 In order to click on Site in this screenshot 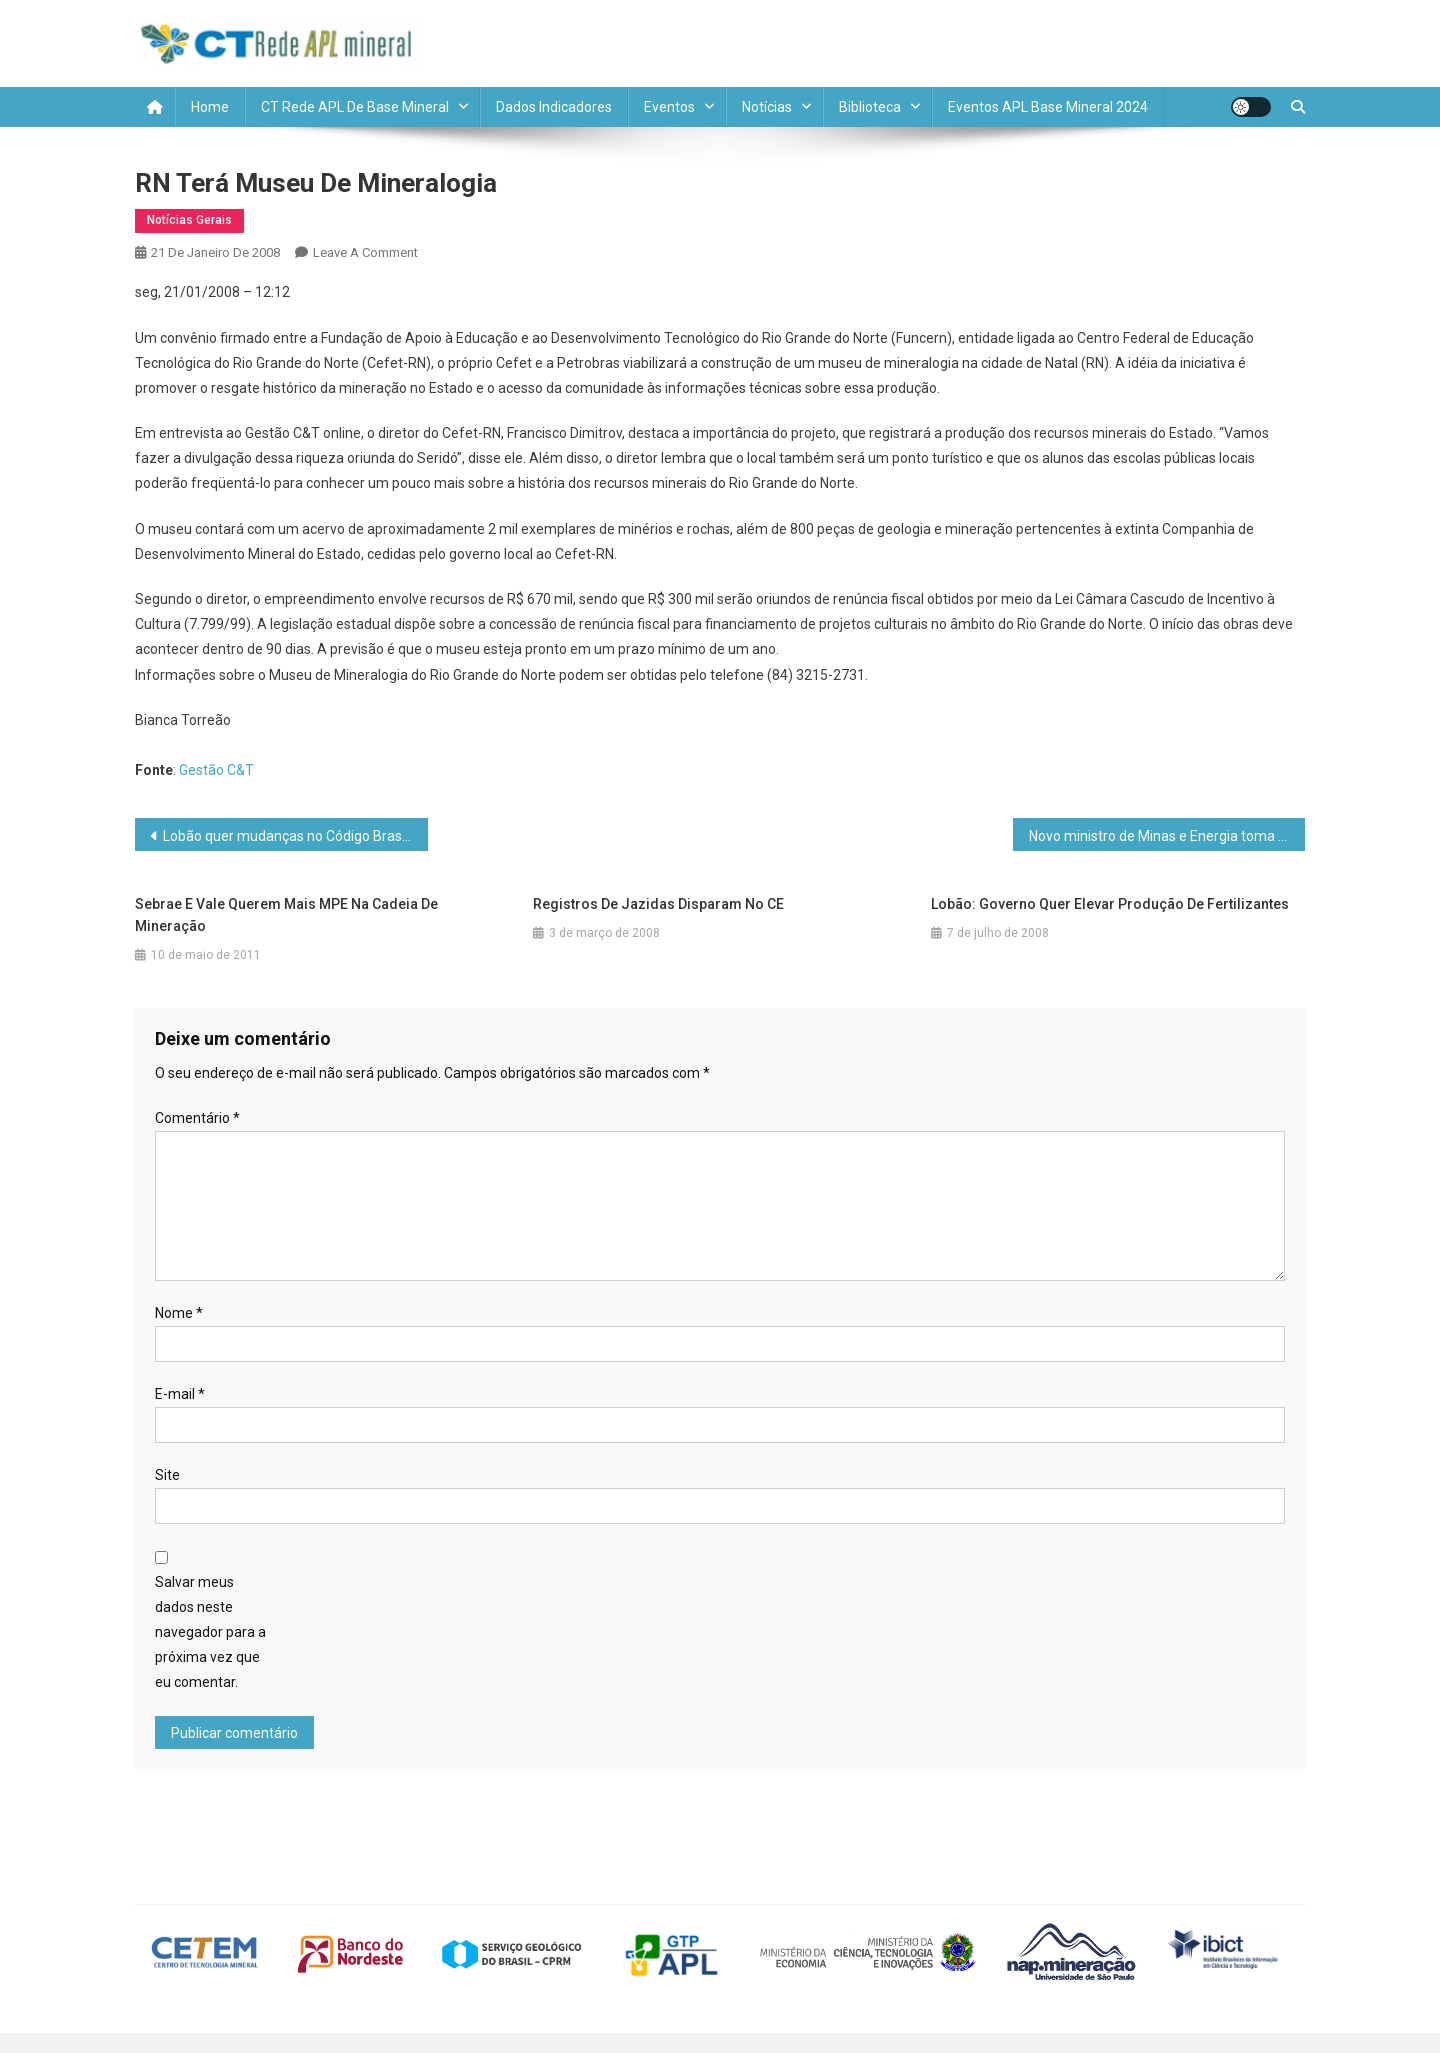, I will do `click(167, 1475)`.